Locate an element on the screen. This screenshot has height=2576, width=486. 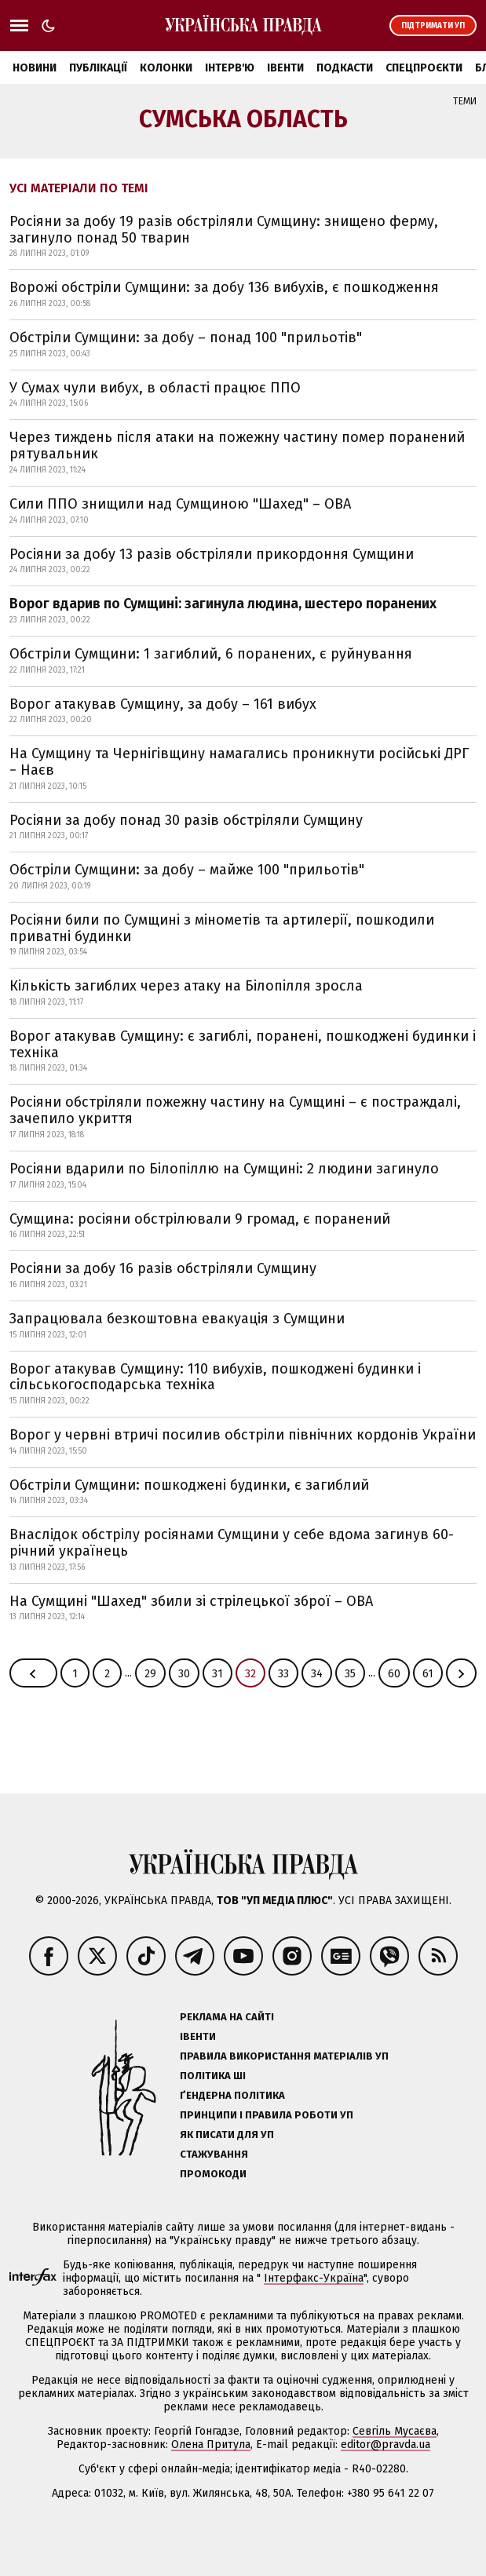
На Сумщині "Шахед" збили зі стрілецької зброї – ОВА is located at coordinates (191, 1601).